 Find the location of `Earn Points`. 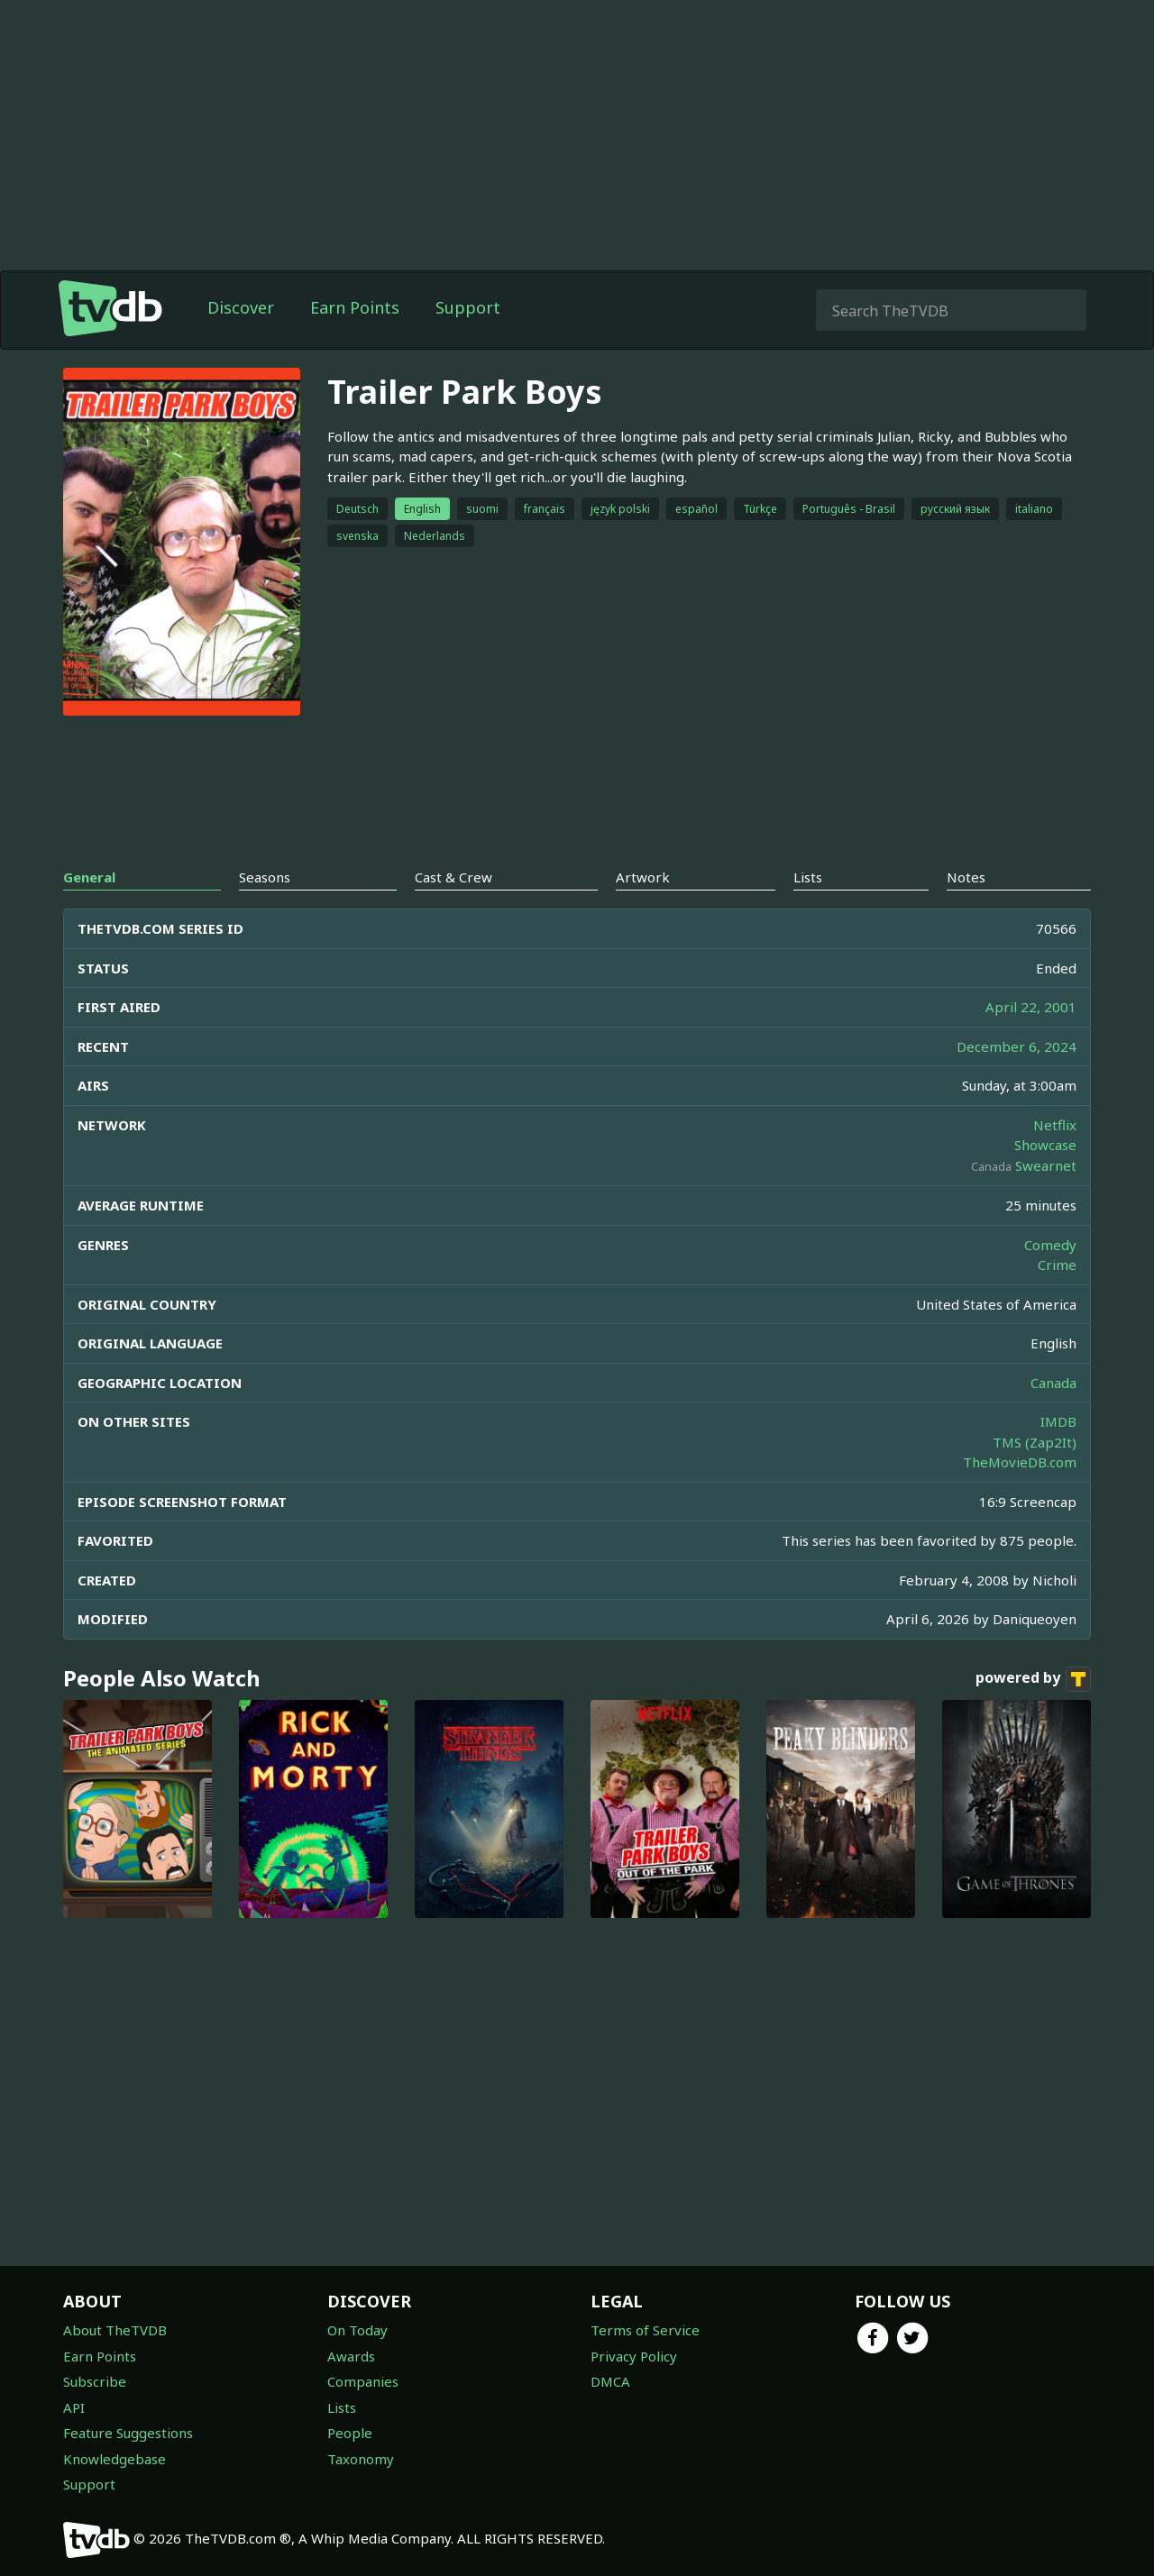

Earn Points is located at coordinates (354, 307).